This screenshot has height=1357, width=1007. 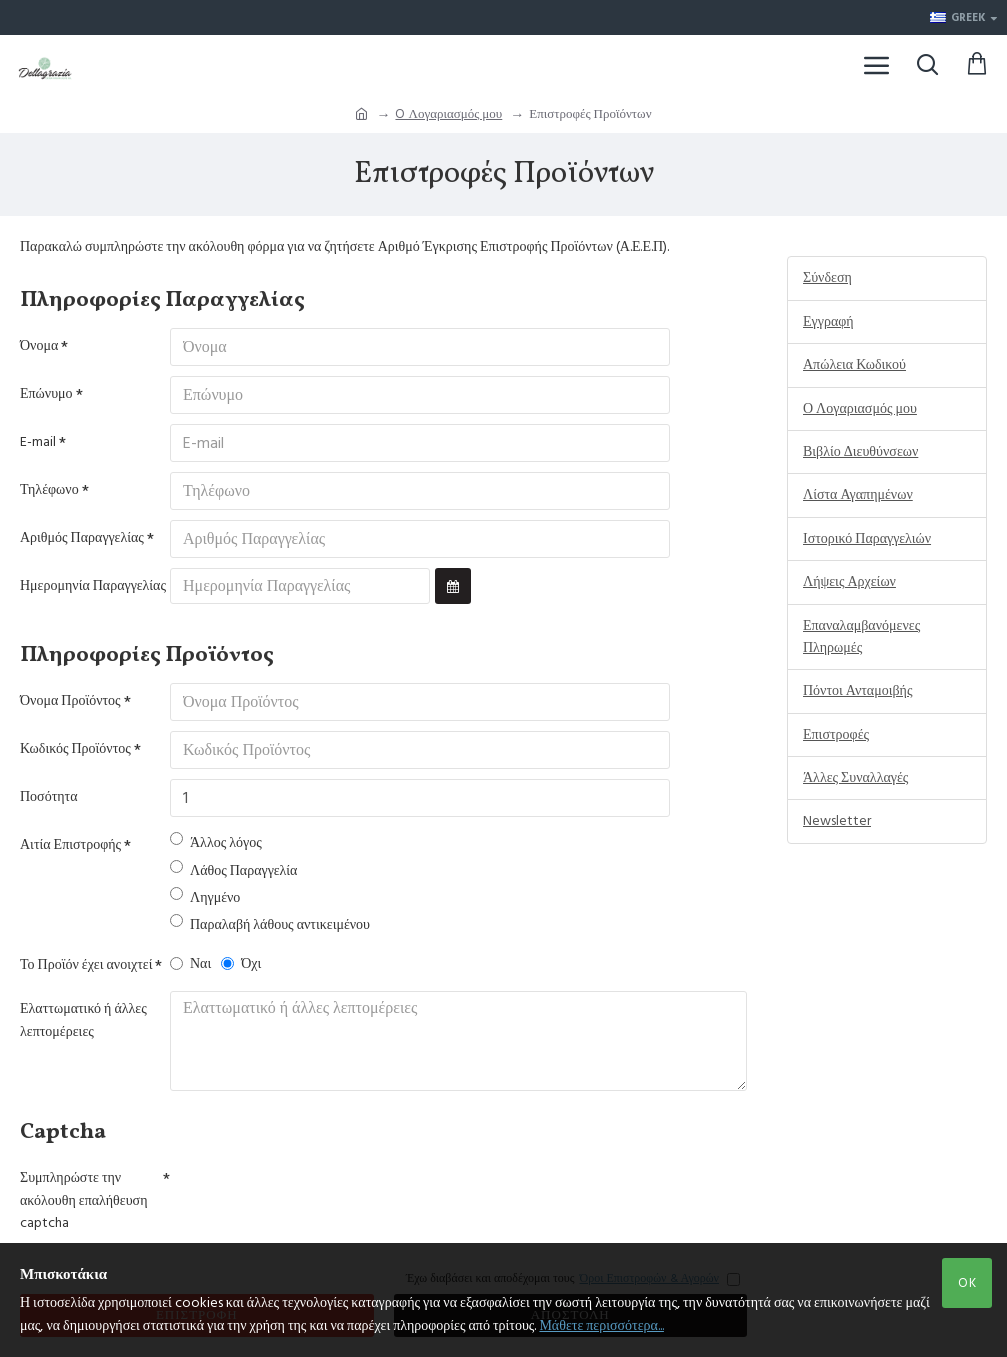 What do you see at coordinates (854, 365) in the screenshot?
I see `Απώλεια Κωδικού` at bounding box center [854, 365].